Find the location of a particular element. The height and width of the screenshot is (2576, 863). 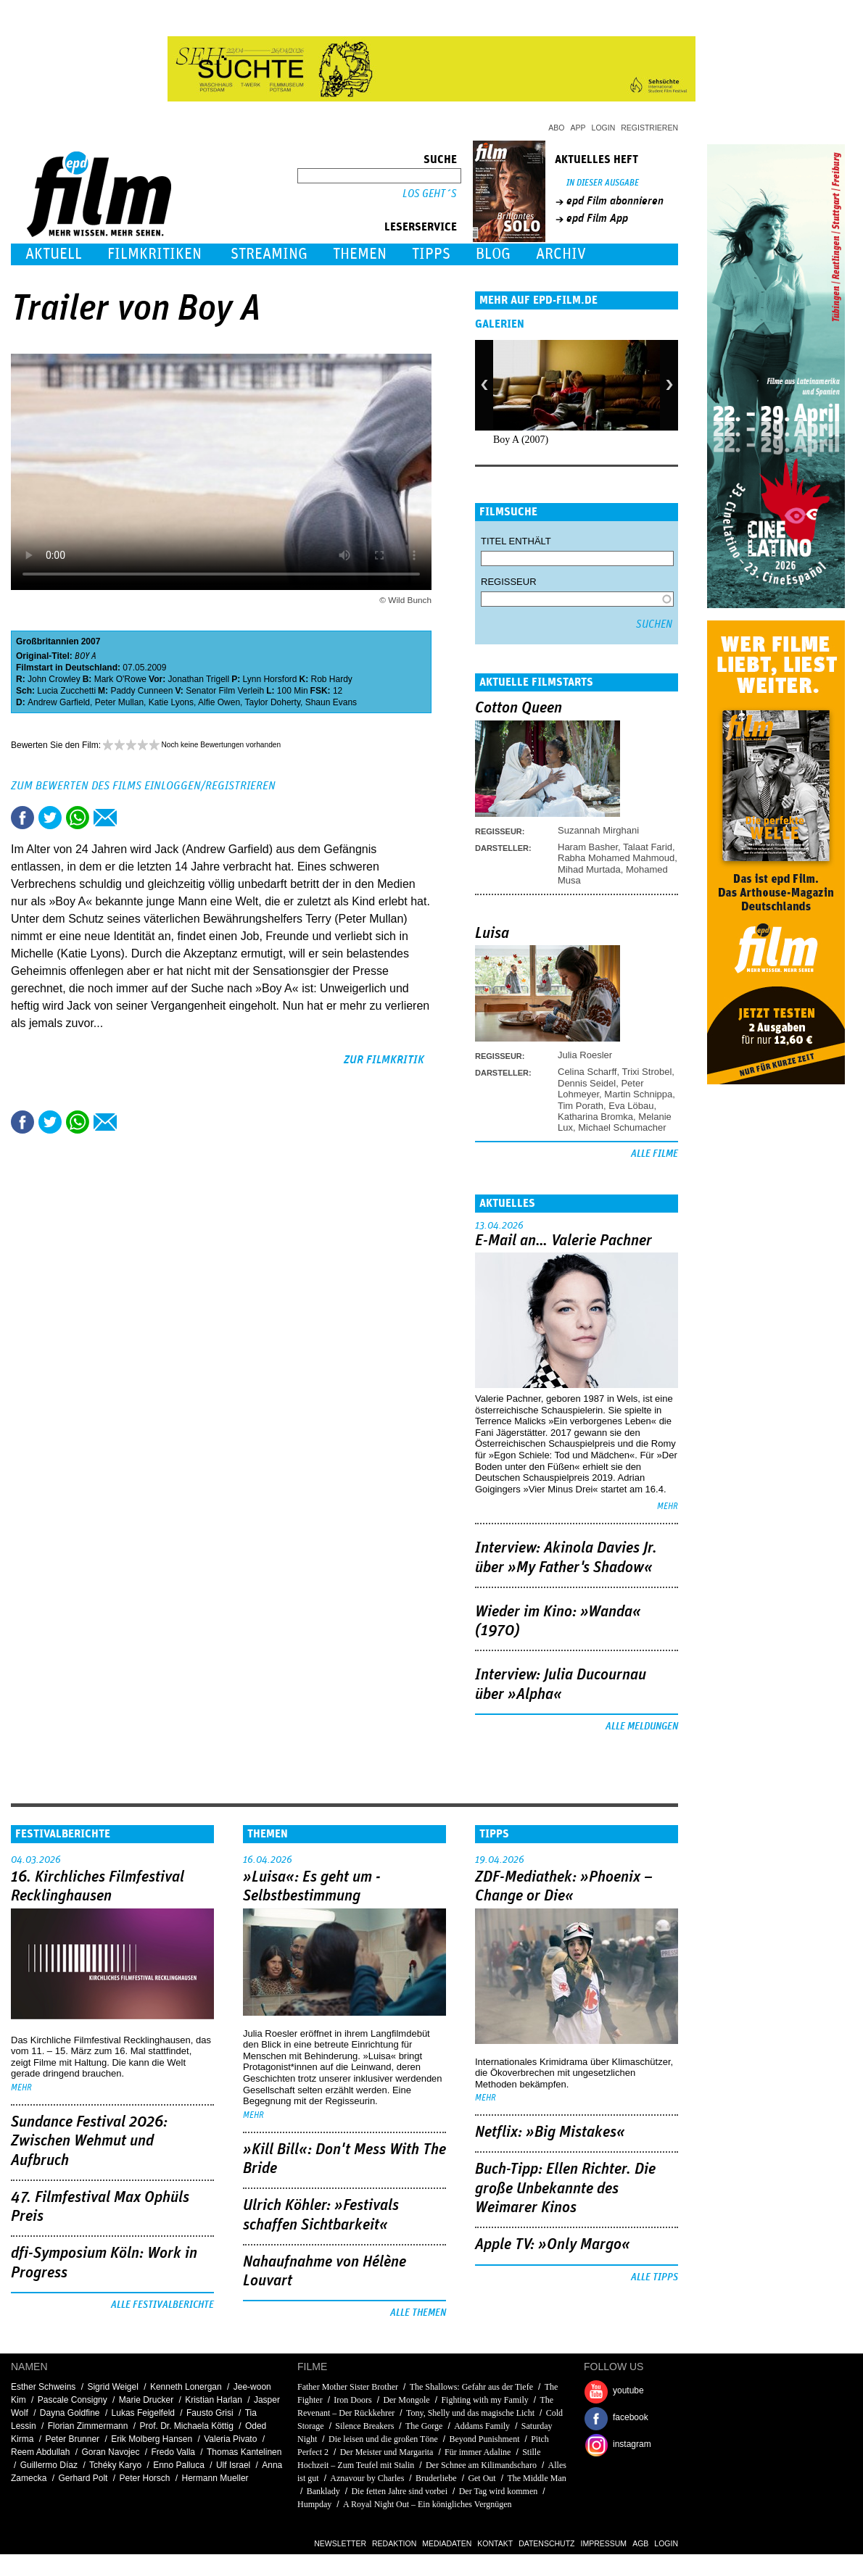

Empfehlen is located at coordinates (105, 817).